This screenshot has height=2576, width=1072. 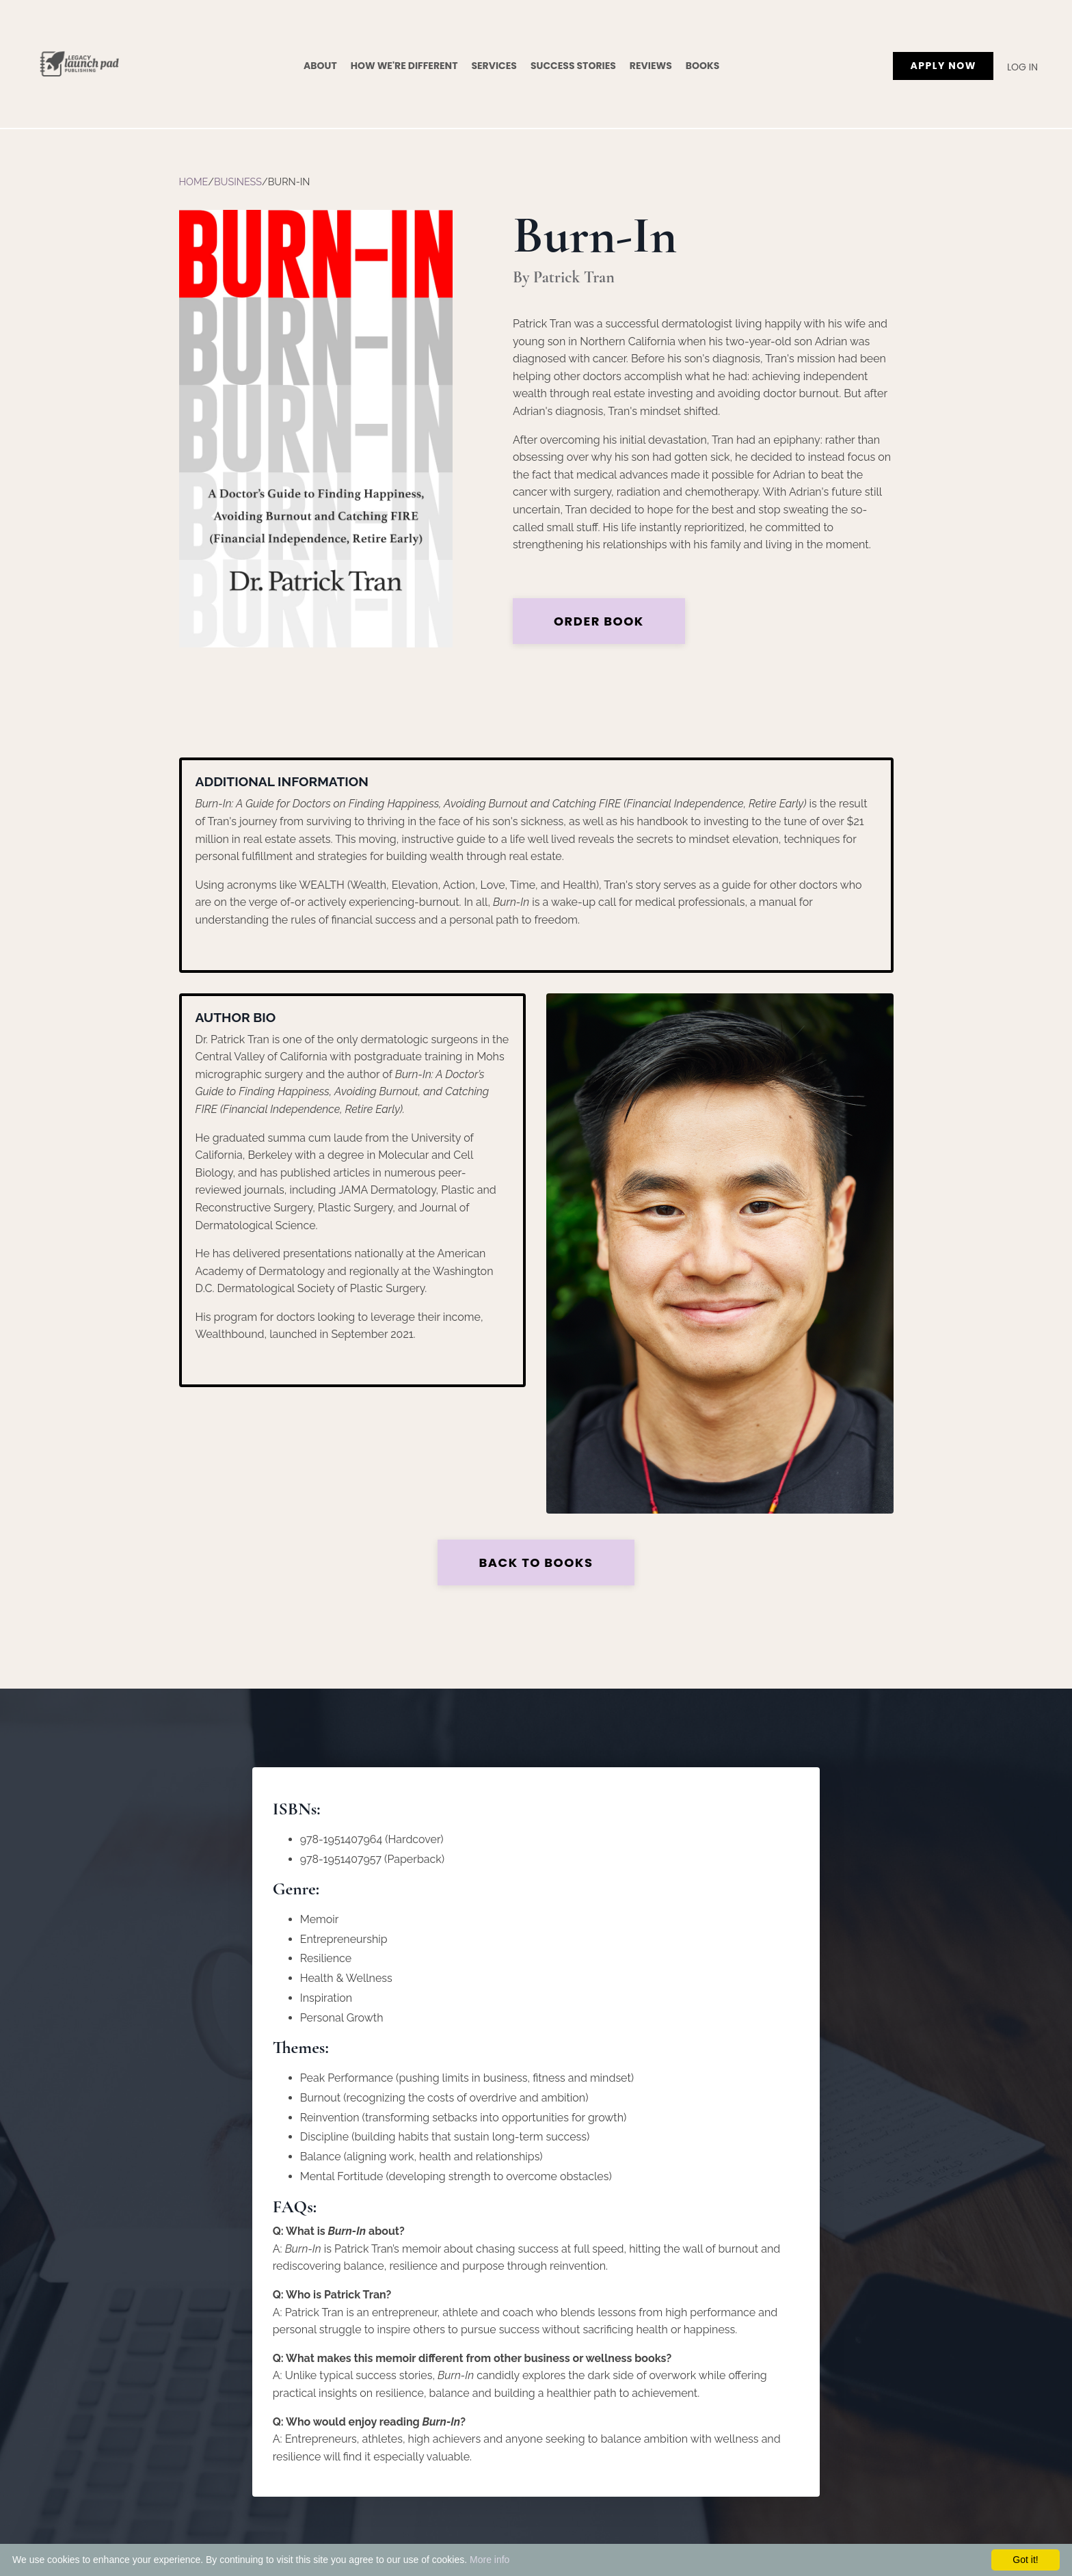 What do you see at coordinates (489, 2559) in the screenshot?
I see `More info` at bounding box center [489, 2559].